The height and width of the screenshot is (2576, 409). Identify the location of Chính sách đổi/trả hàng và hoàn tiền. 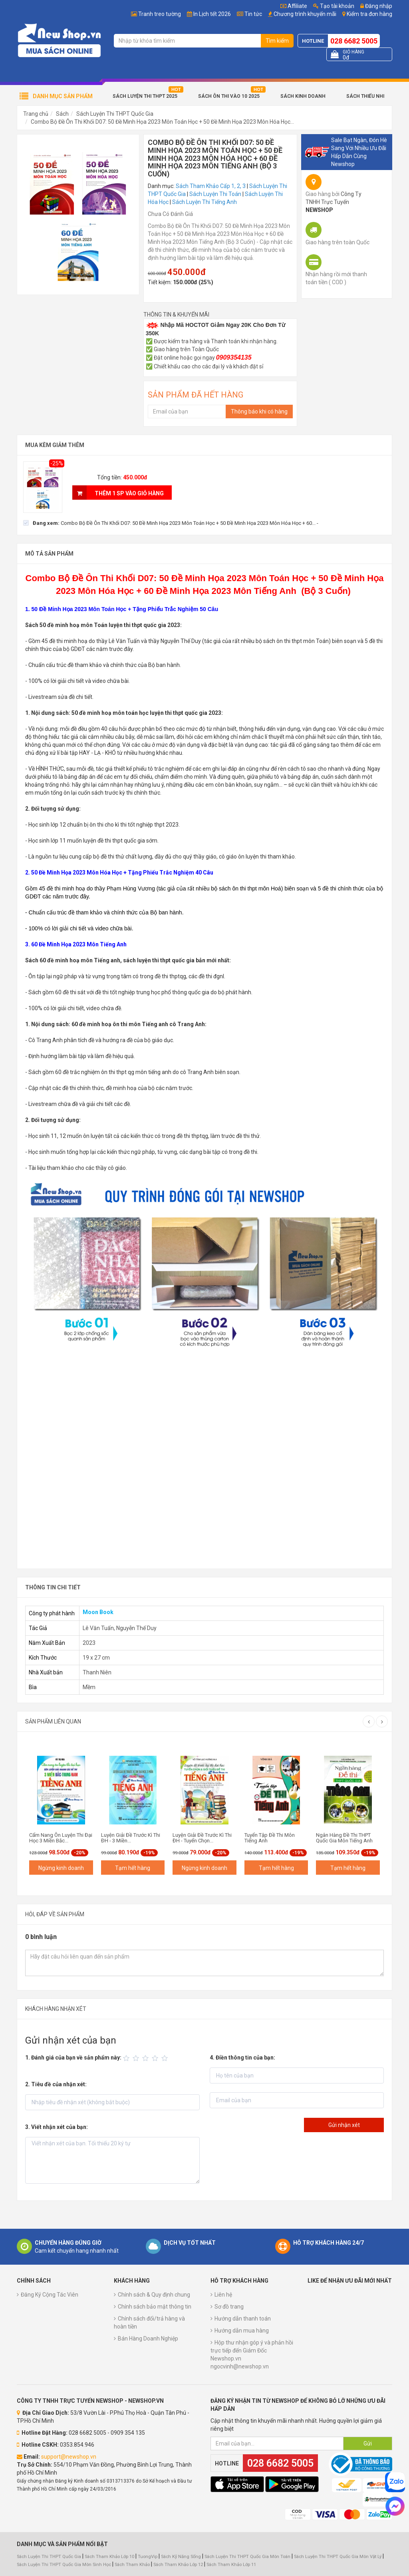
(149, 2322).